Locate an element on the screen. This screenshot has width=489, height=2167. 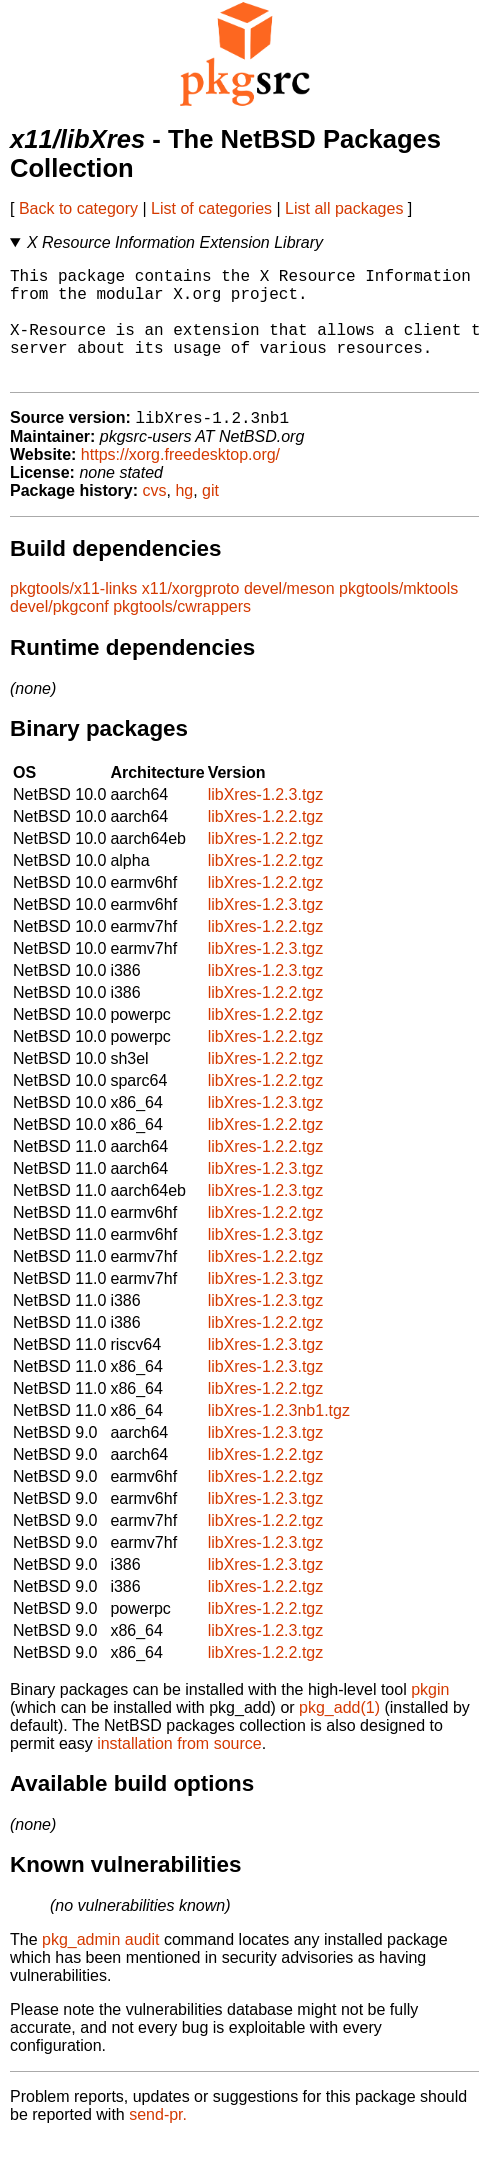
List of categories is located at coordinates (211, 208).